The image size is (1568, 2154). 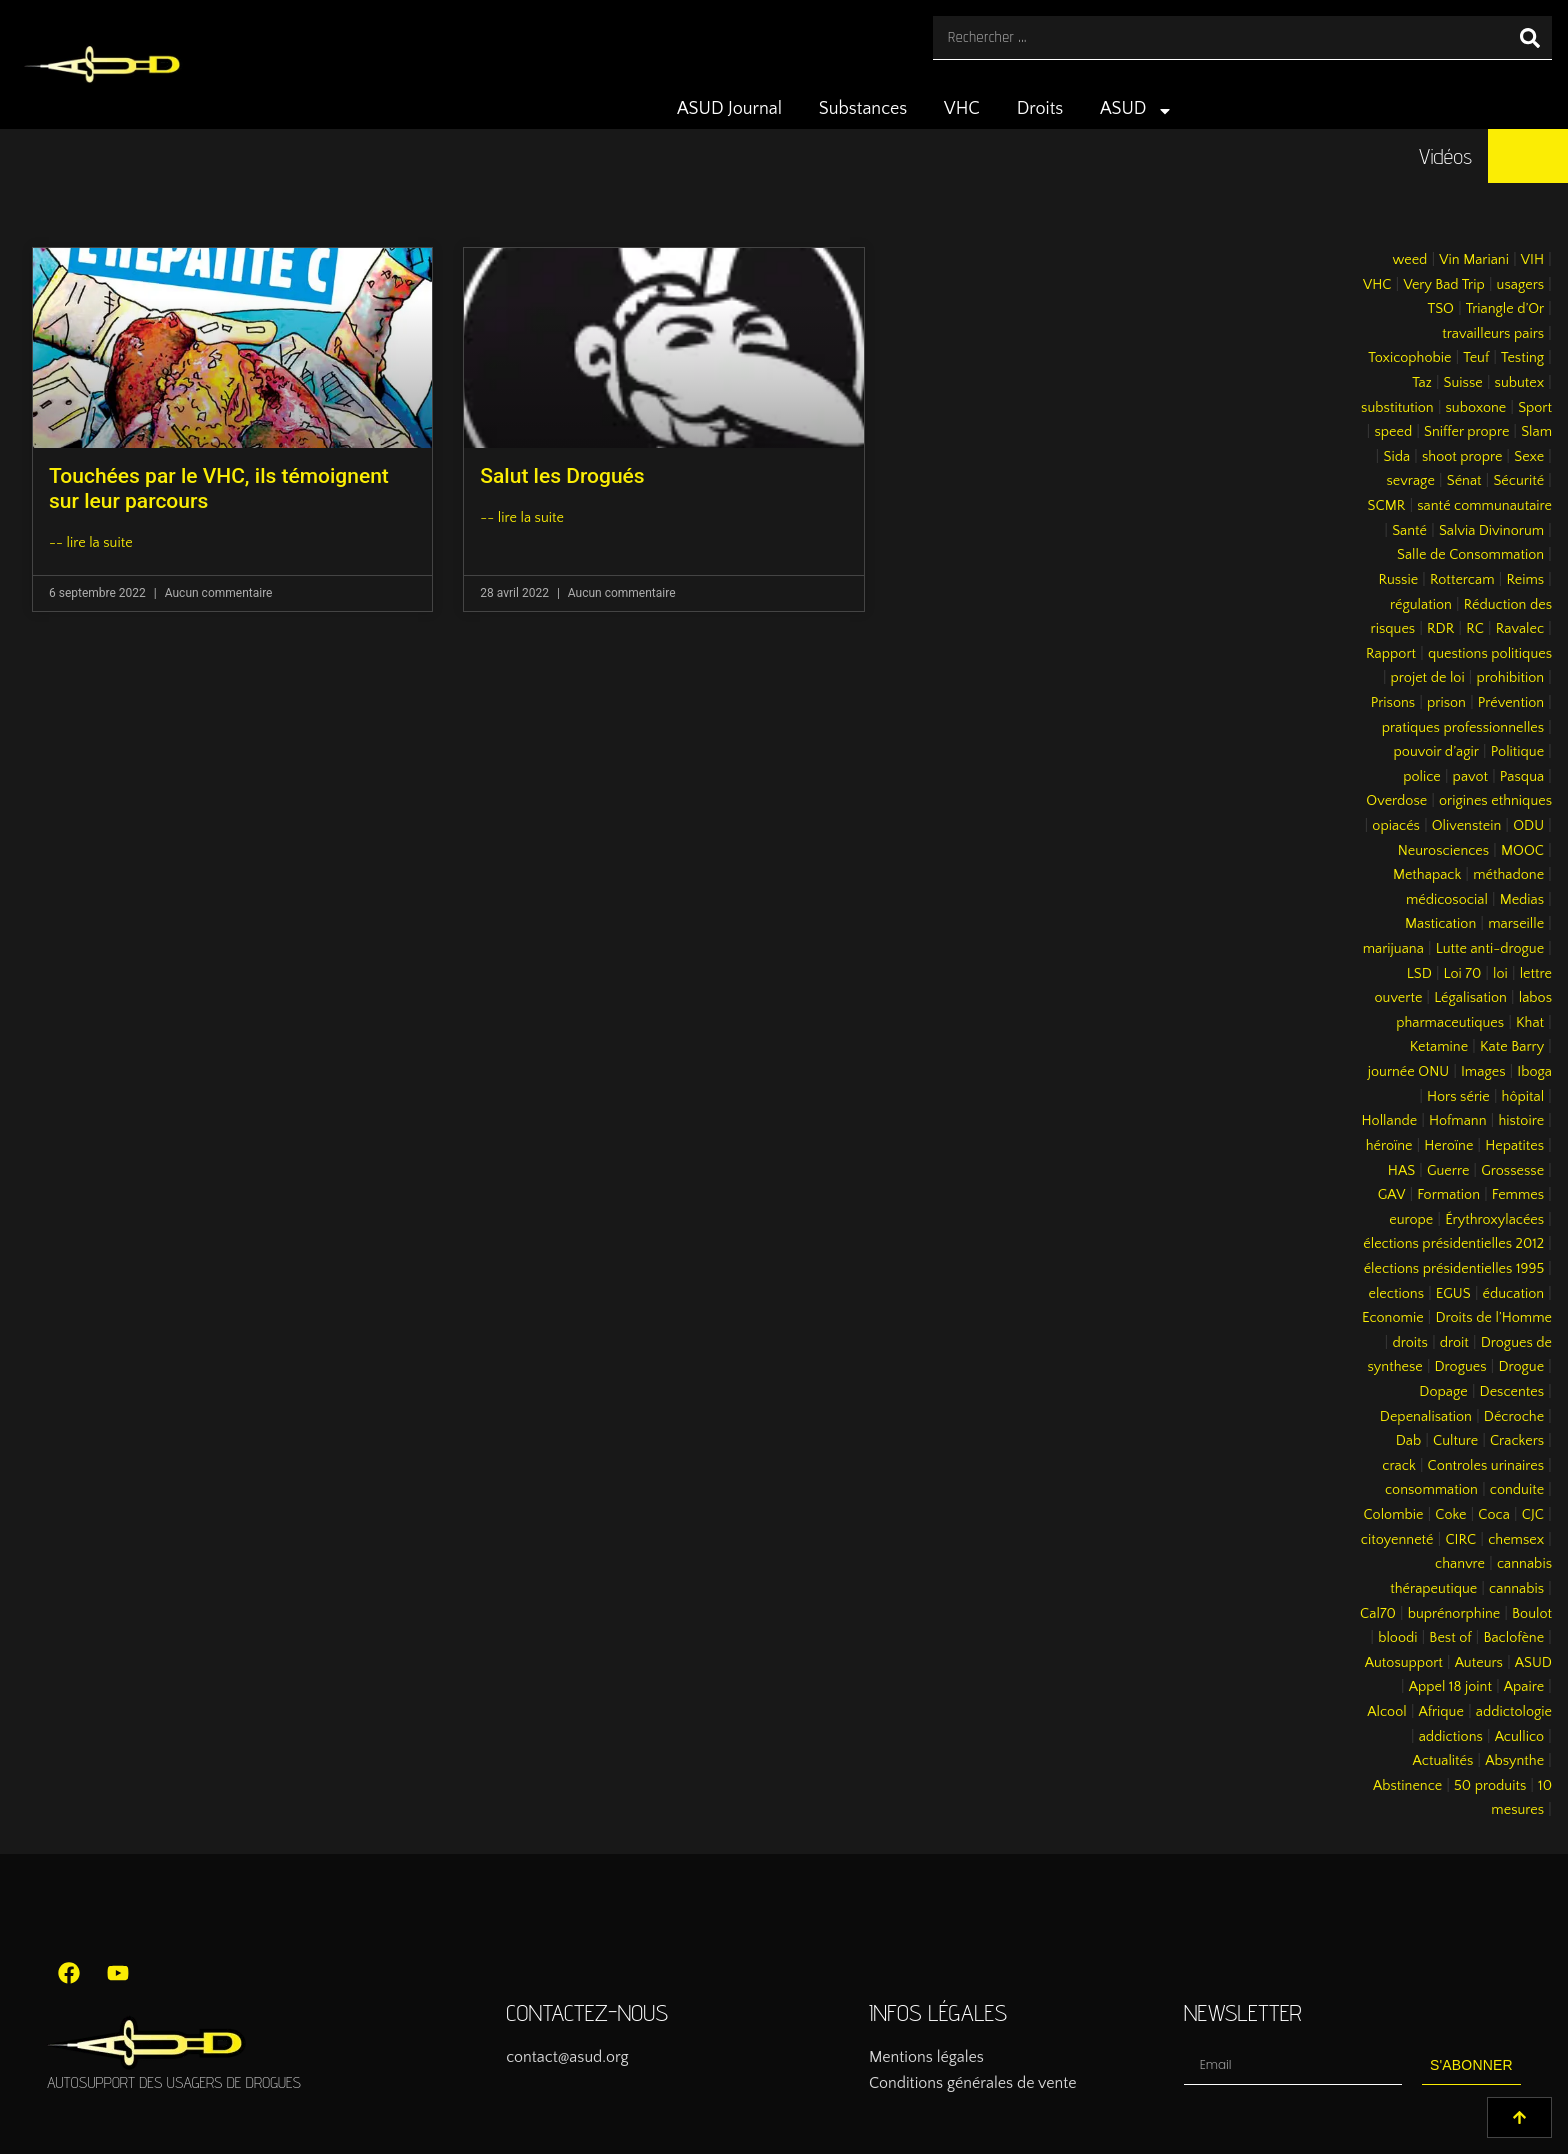 I want to click on Olivenstein, so click(x=1467, y=826).